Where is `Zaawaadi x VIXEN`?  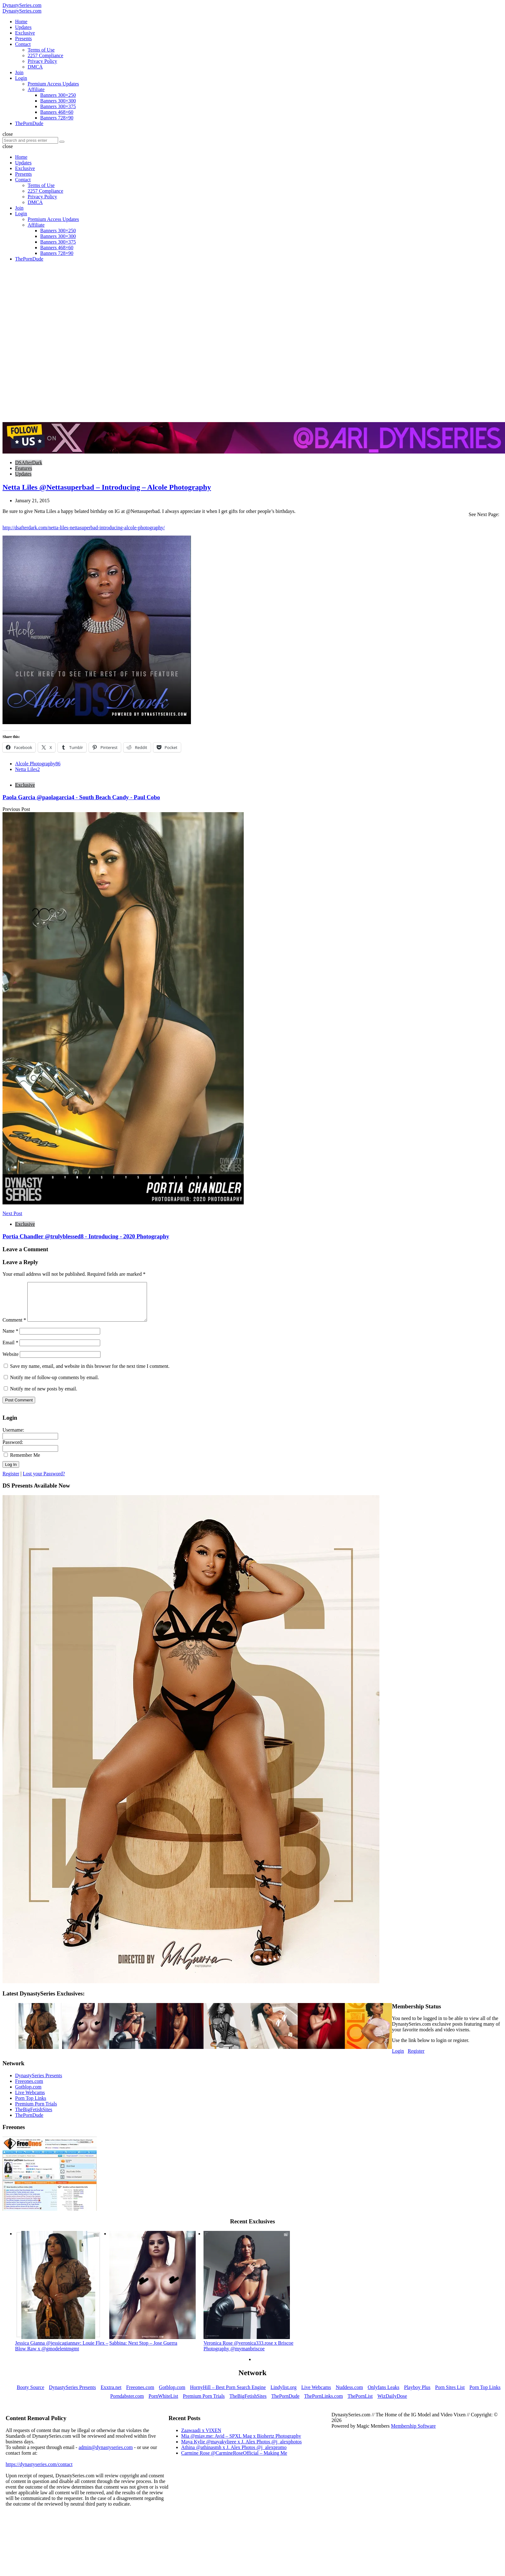
Zaawaadi x VIXEN is located at coordinates (201, 2438).